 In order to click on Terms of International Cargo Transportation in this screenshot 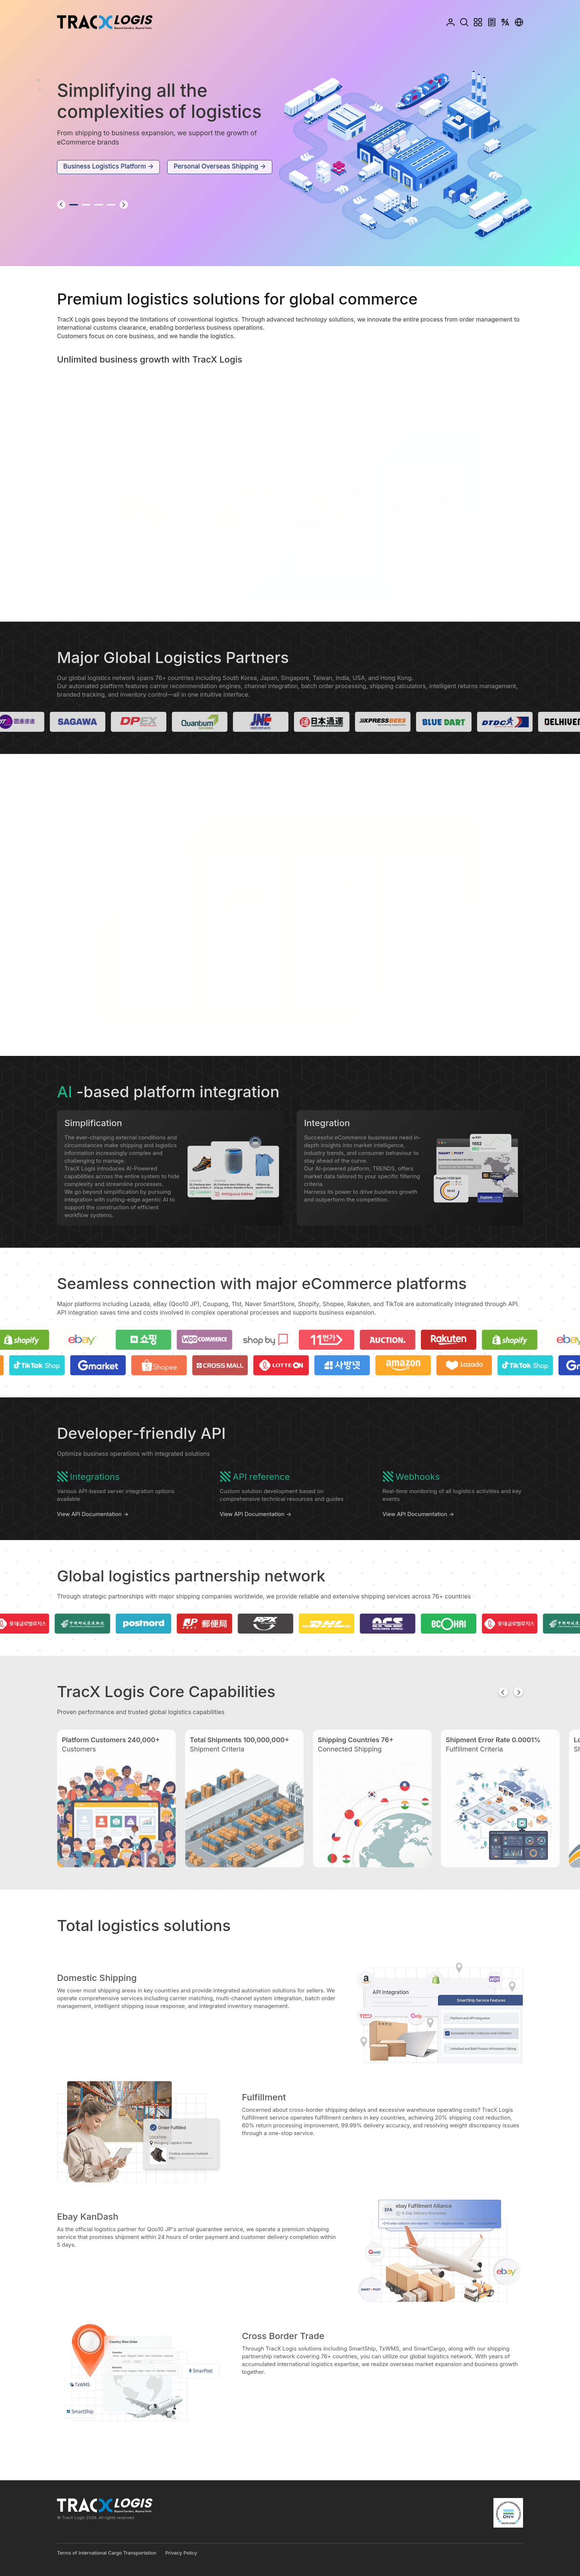, I will do `click(106, 2553)`.